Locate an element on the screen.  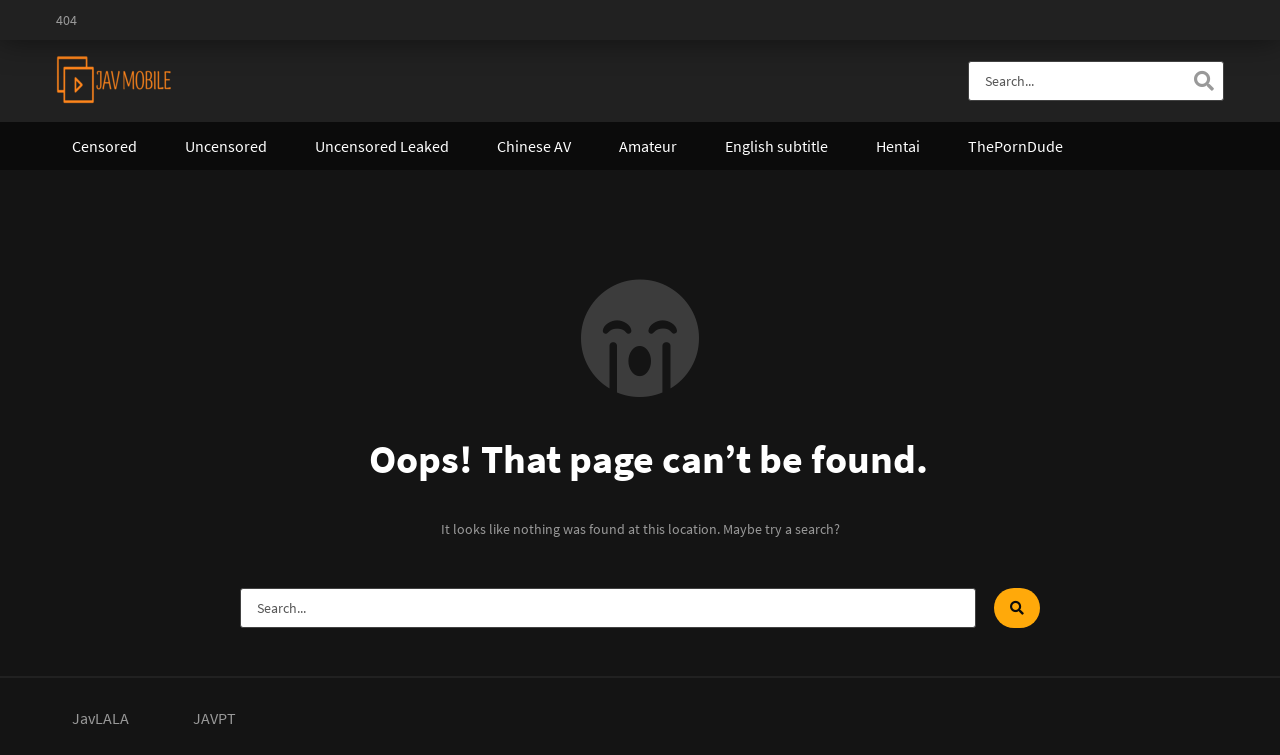
[Search] is located at coordinates (1204, 81).